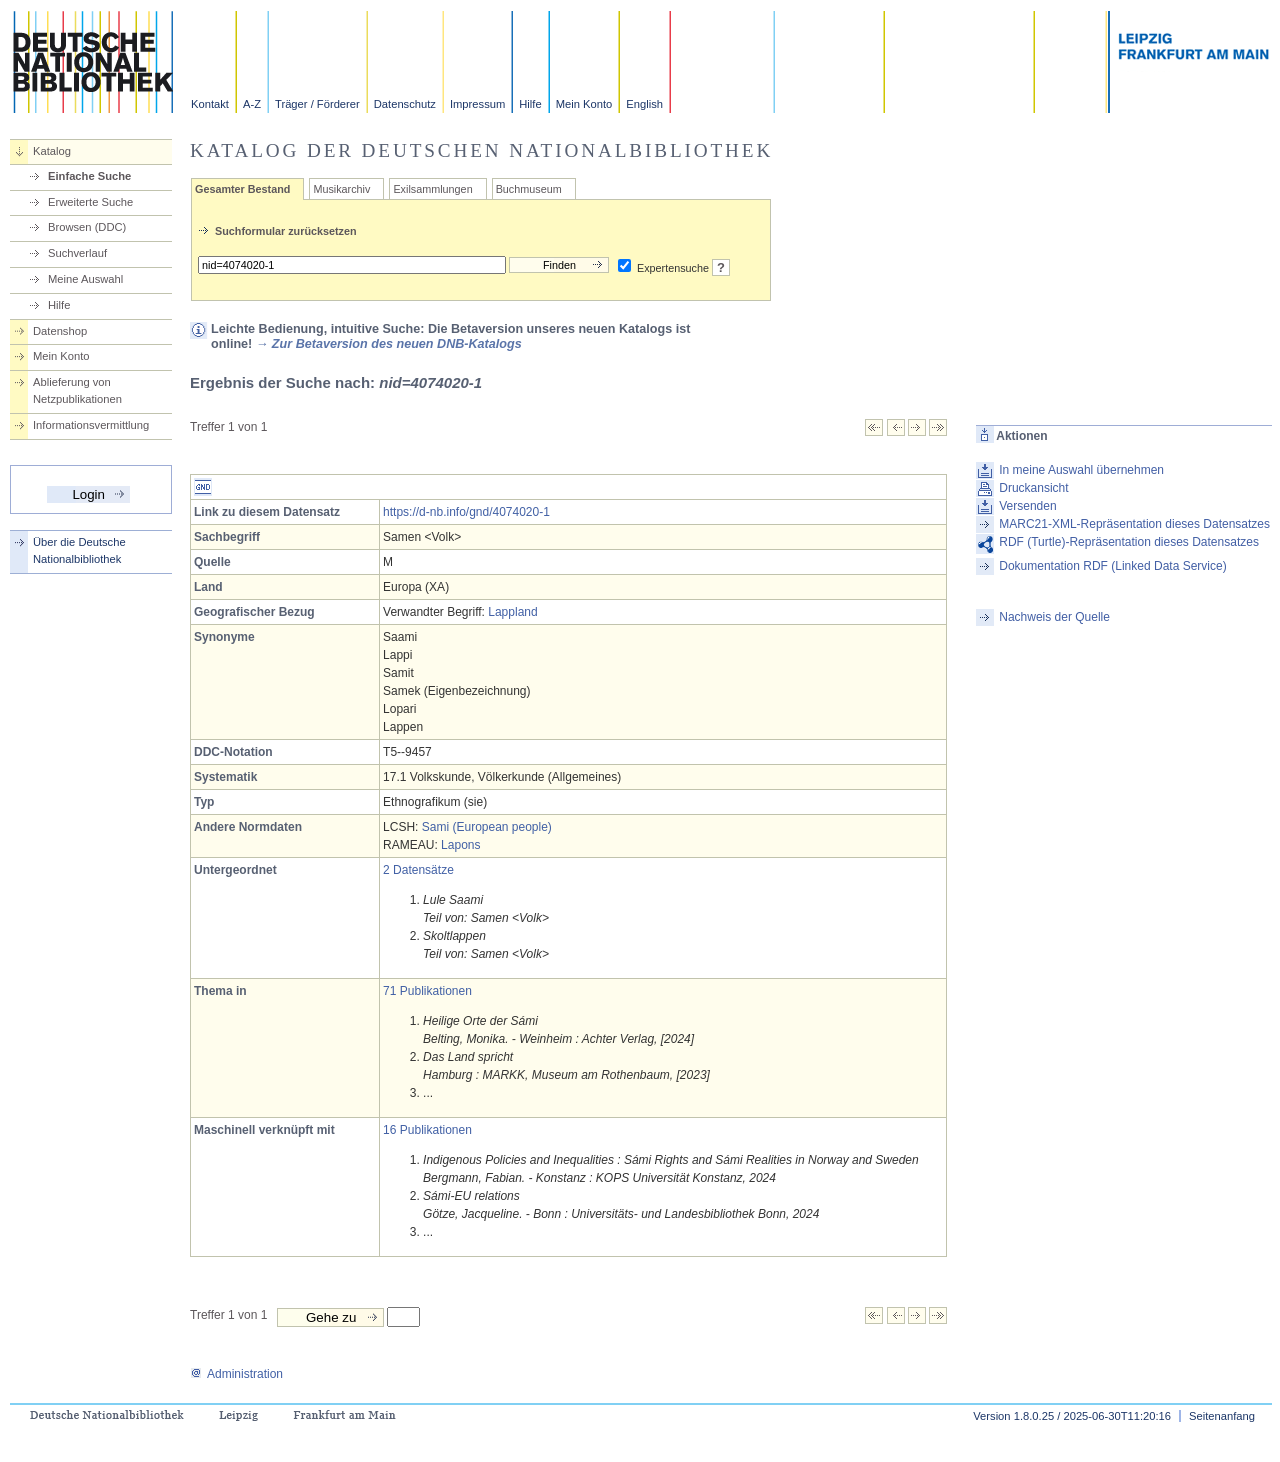  I want to click on Gesamter Bestand, so click(242, 189).